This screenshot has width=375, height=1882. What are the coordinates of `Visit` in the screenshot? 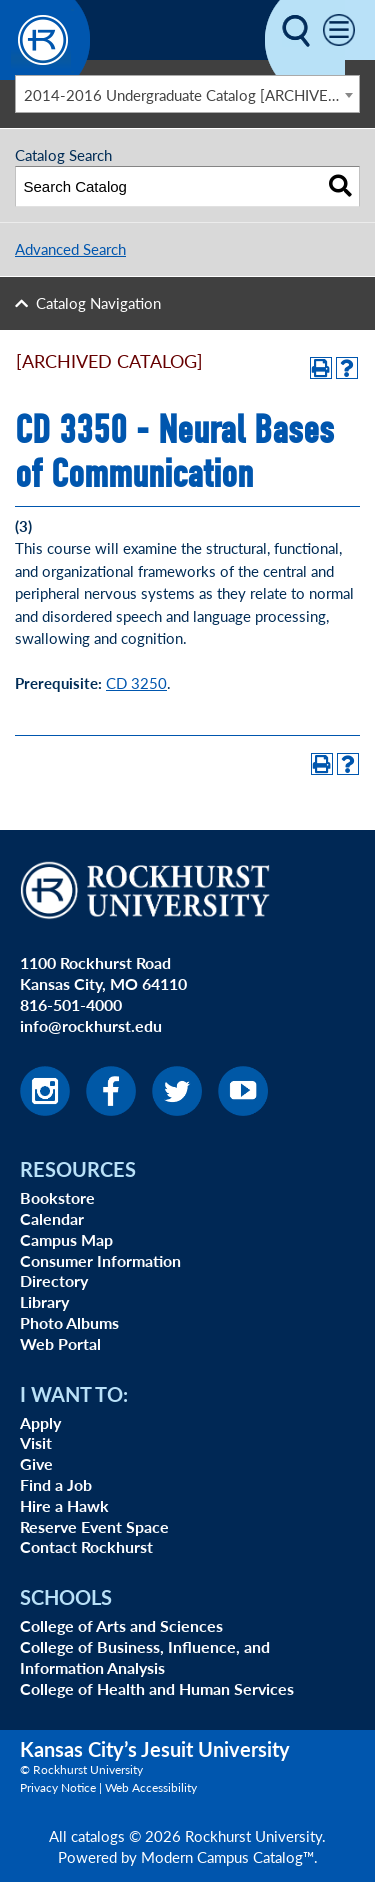 It's located at (36, 1442).